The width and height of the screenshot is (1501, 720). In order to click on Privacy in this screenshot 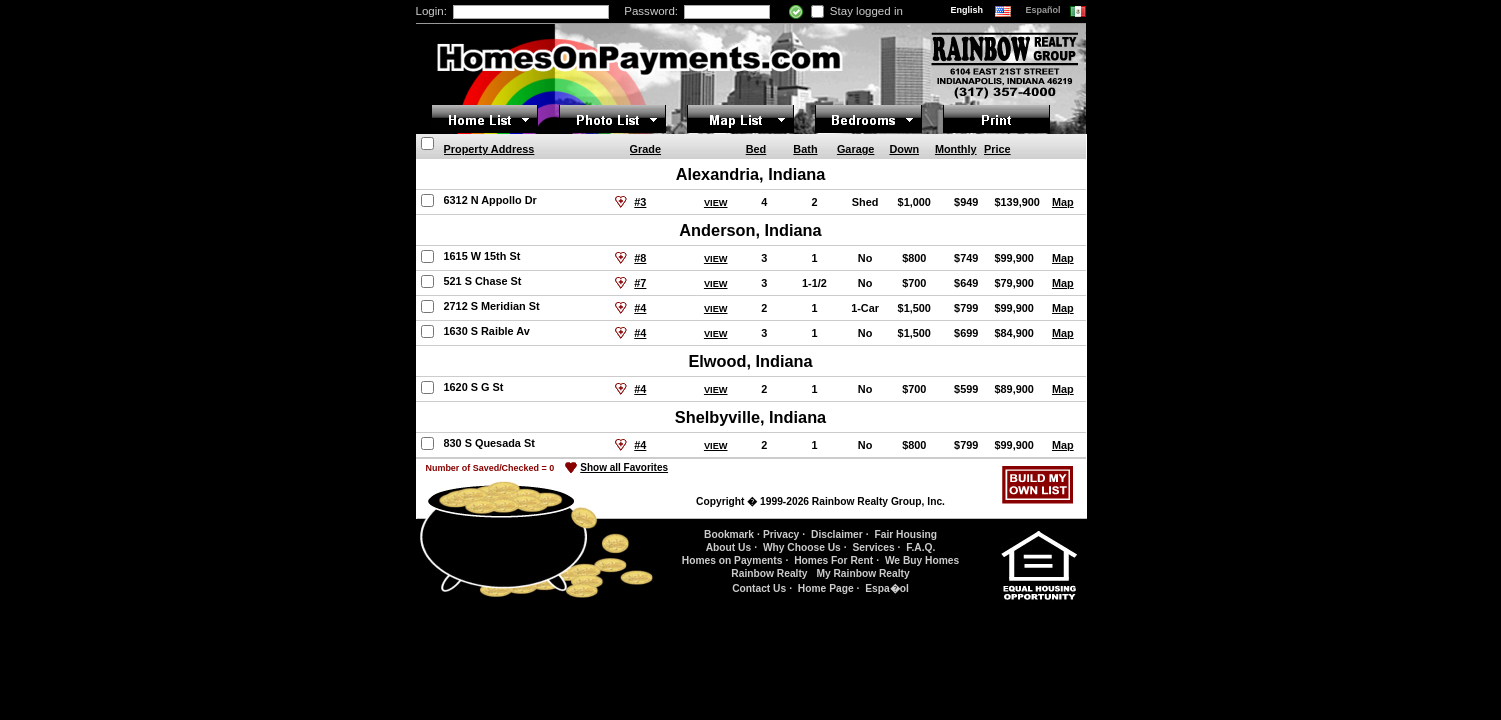, I will do `click(781, 534)`.